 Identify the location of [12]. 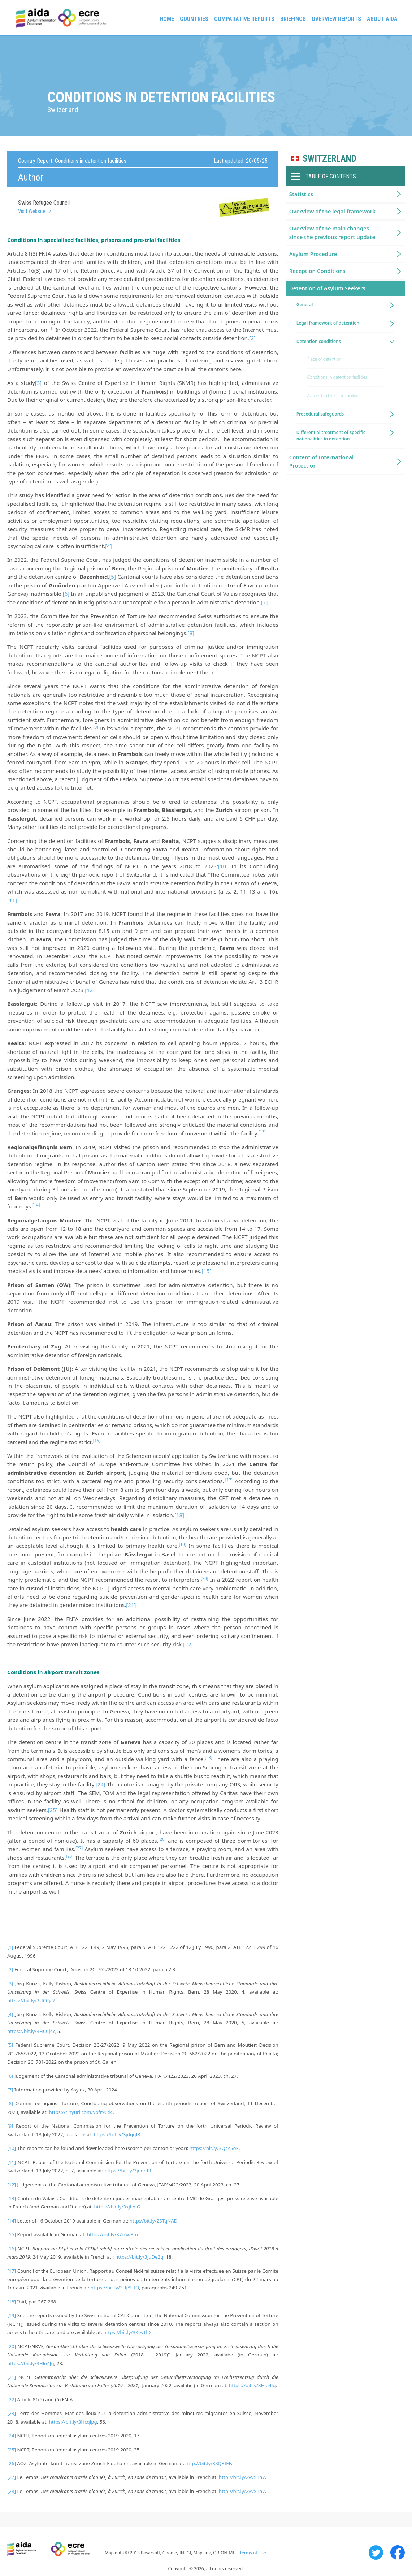
(90, 990).